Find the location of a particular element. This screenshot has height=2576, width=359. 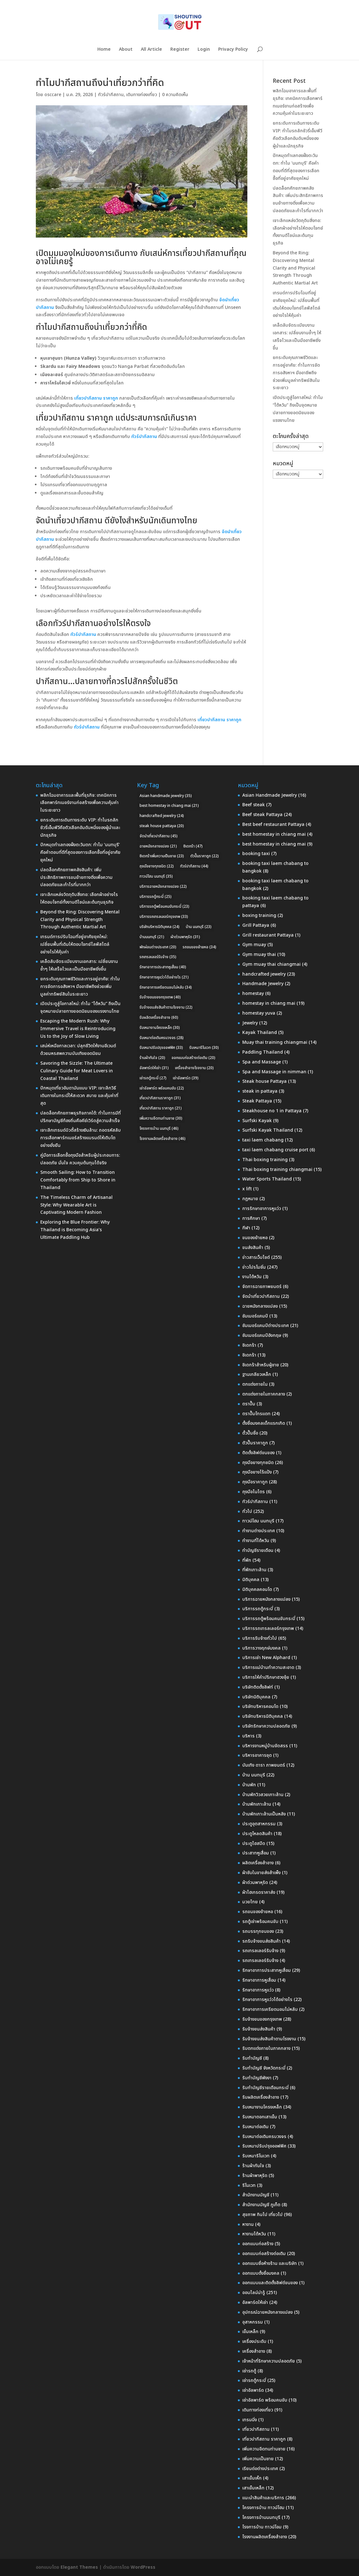

ข่าวโปรโมชั่น is located at coordinates (254, 1267).